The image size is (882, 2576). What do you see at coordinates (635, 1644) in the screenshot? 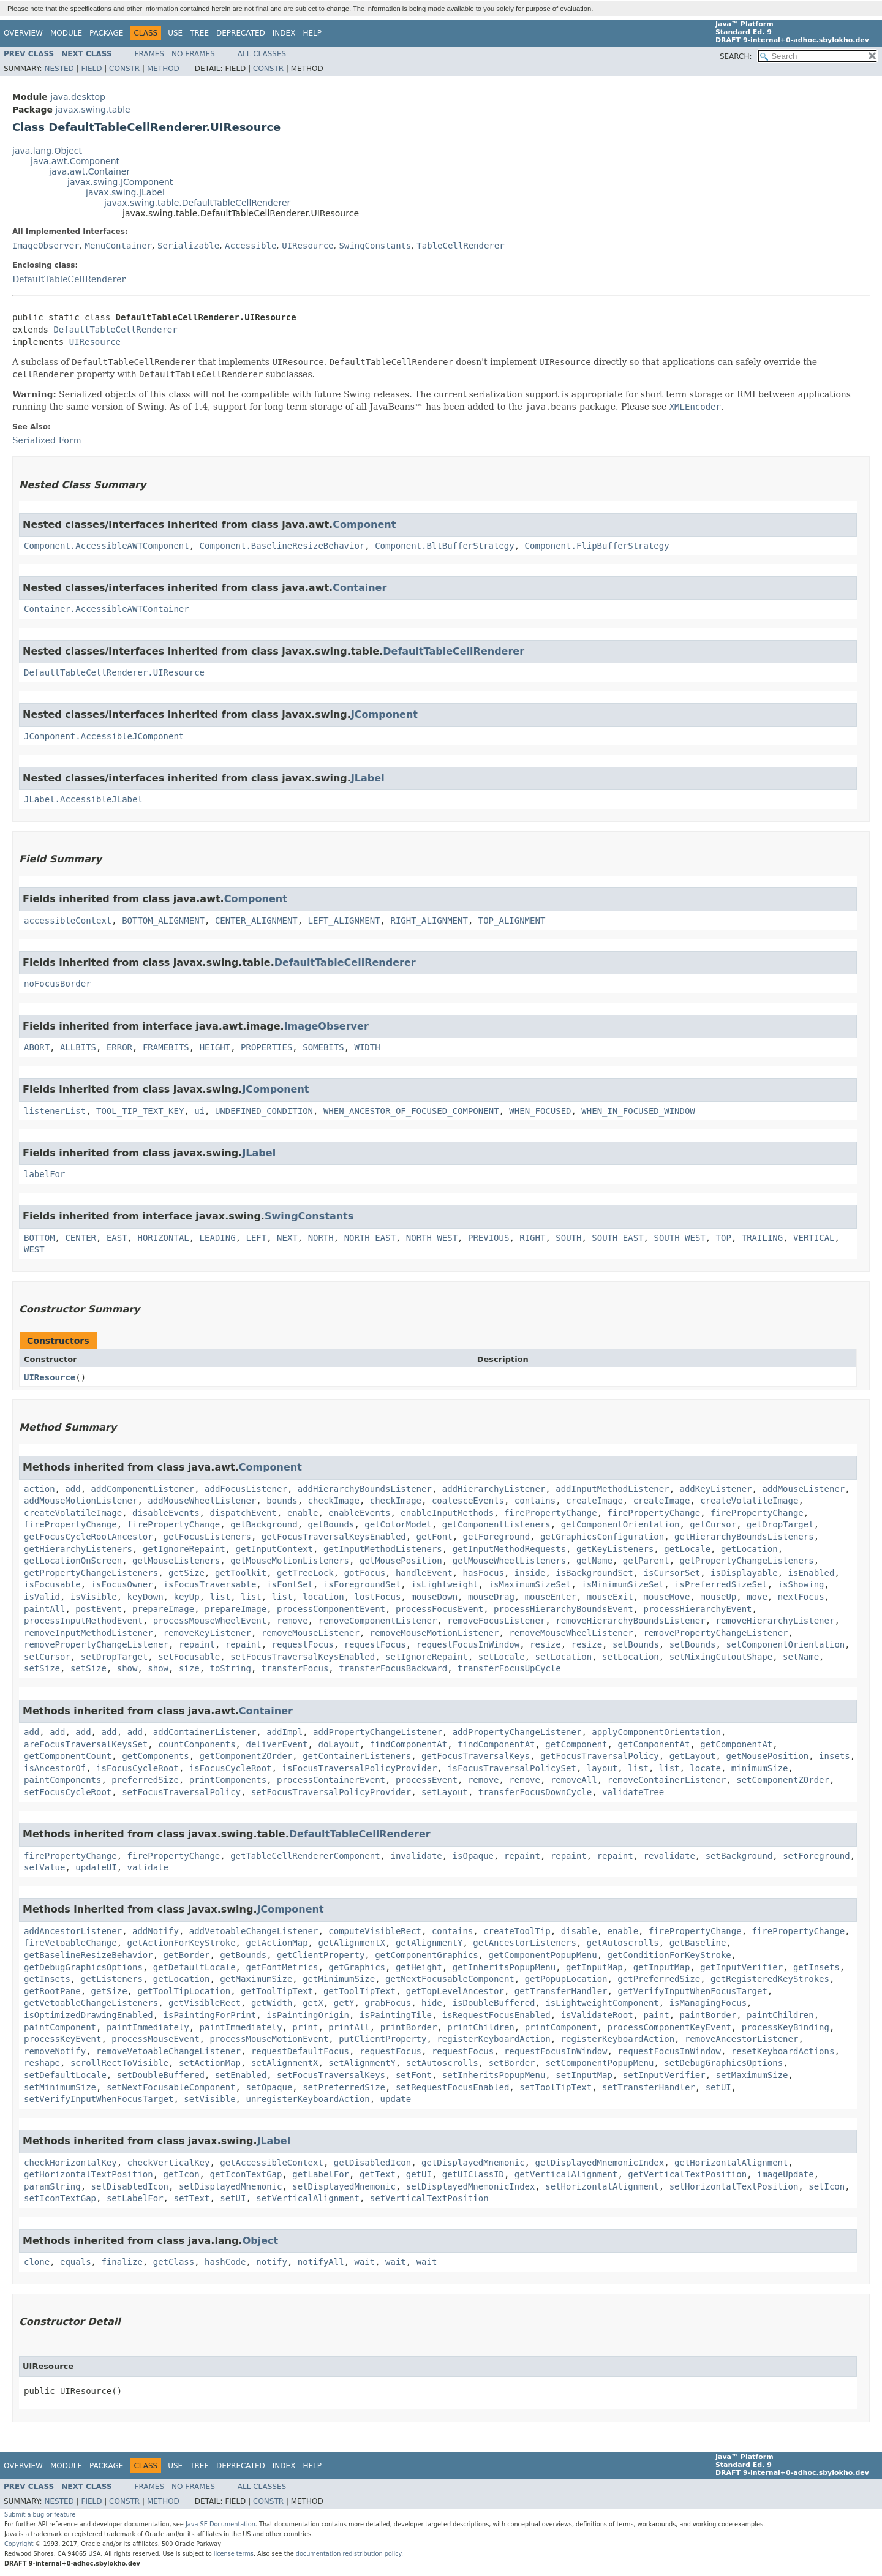
I see `setBounds` at bounding box center [635, 1644].